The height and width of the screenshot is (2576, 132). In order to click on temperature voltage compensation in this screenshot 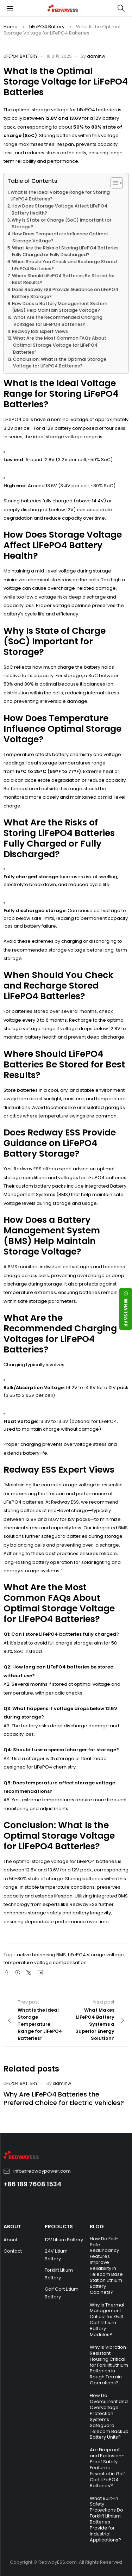, I will do `click(45, 1962)`.